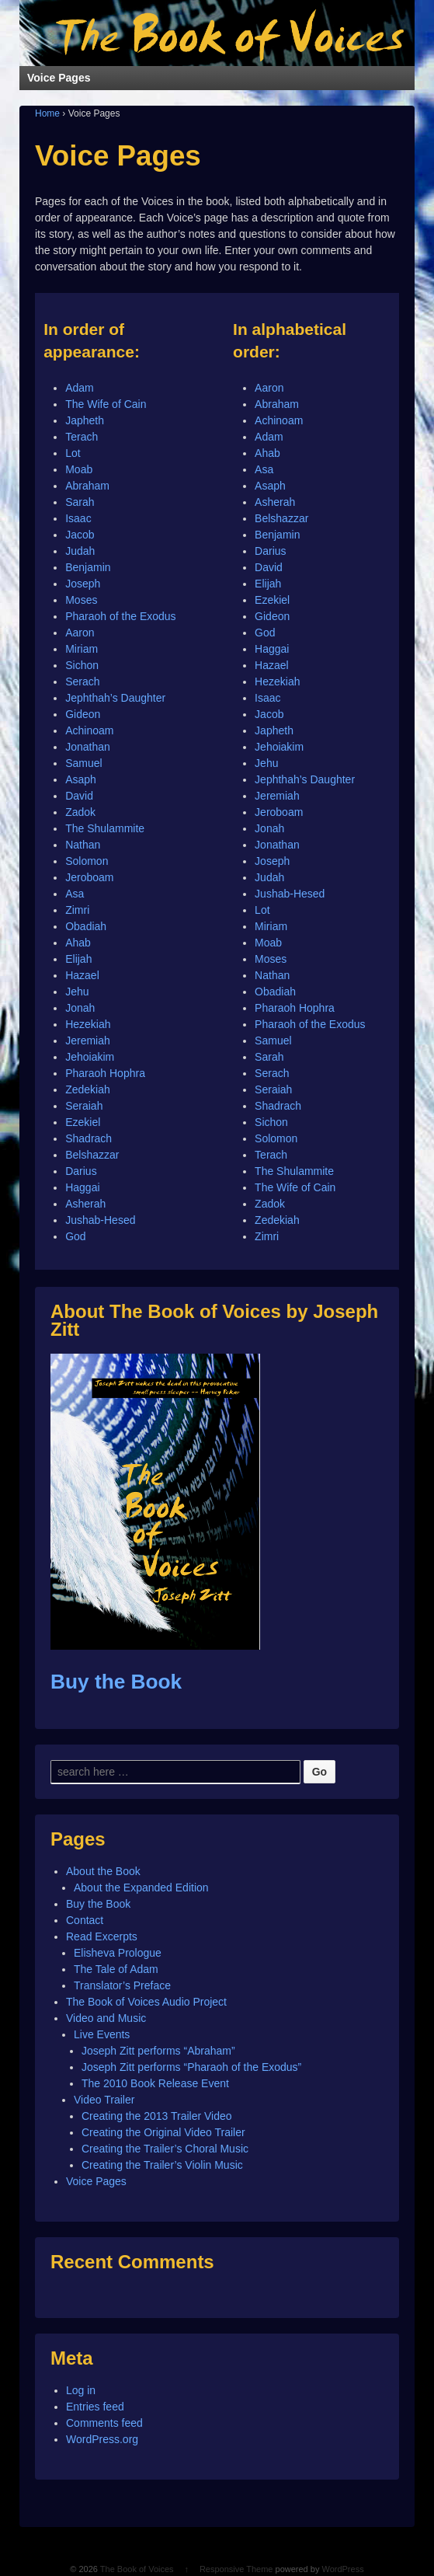 The height and width of the screenshot is (2576, 434). What do you see at coordinates (82, 583) in the screenshot?
I see `Joseph` at bounding box center [82, 583].